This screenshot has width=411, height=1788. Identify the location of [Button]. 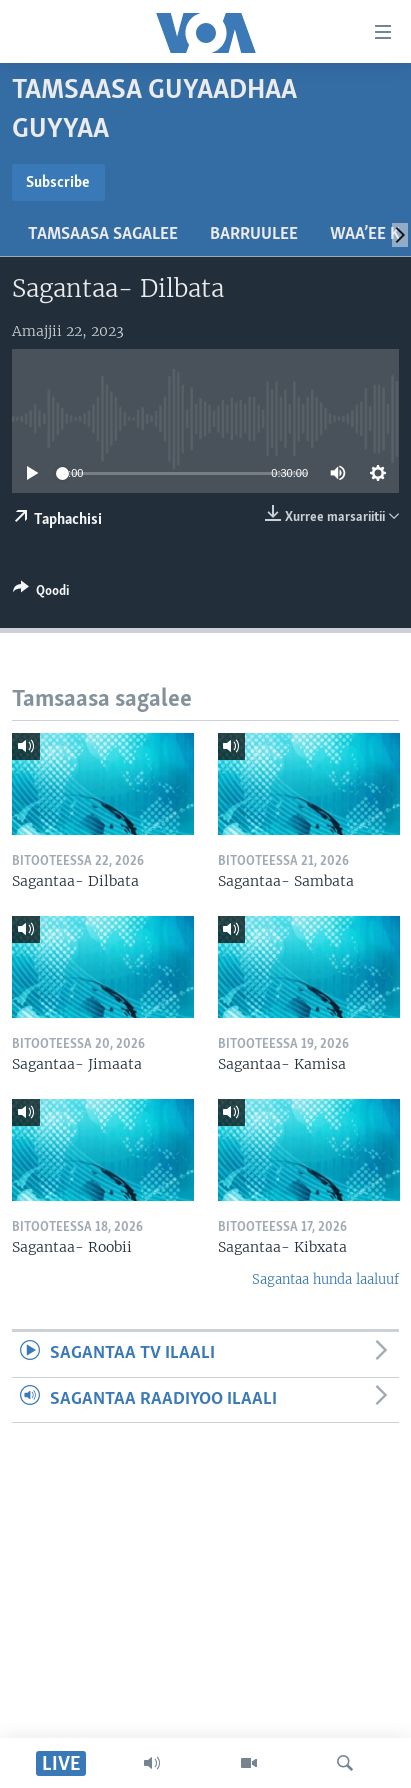
(41, 594).